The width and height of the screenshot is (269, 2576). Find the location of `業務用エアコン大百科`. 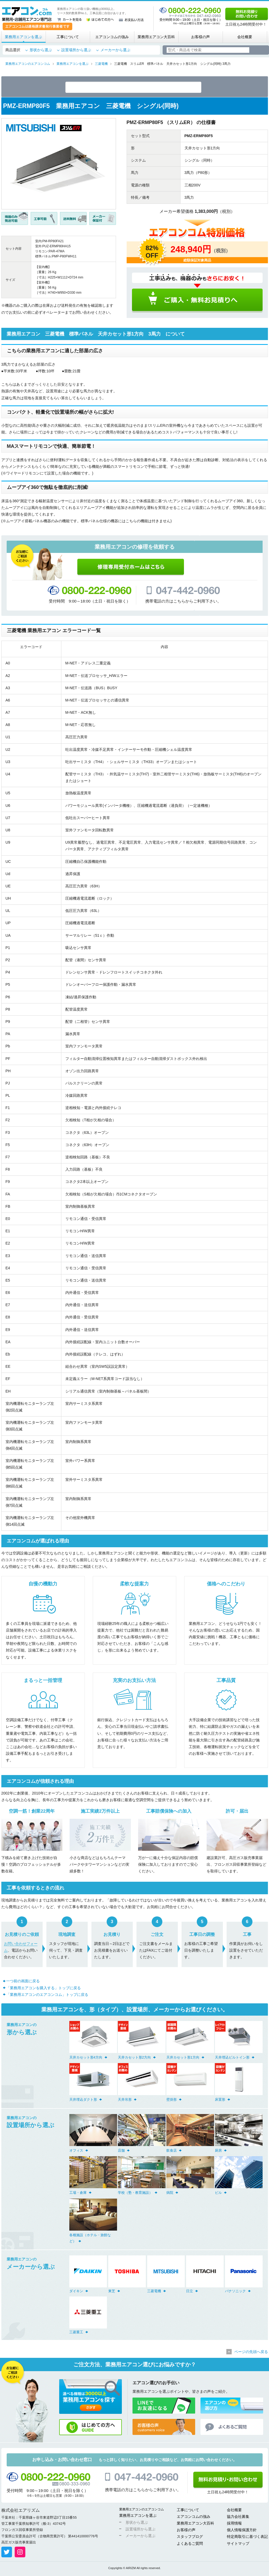

業務用エアコン大百科 is located at coordinates (156, 37).